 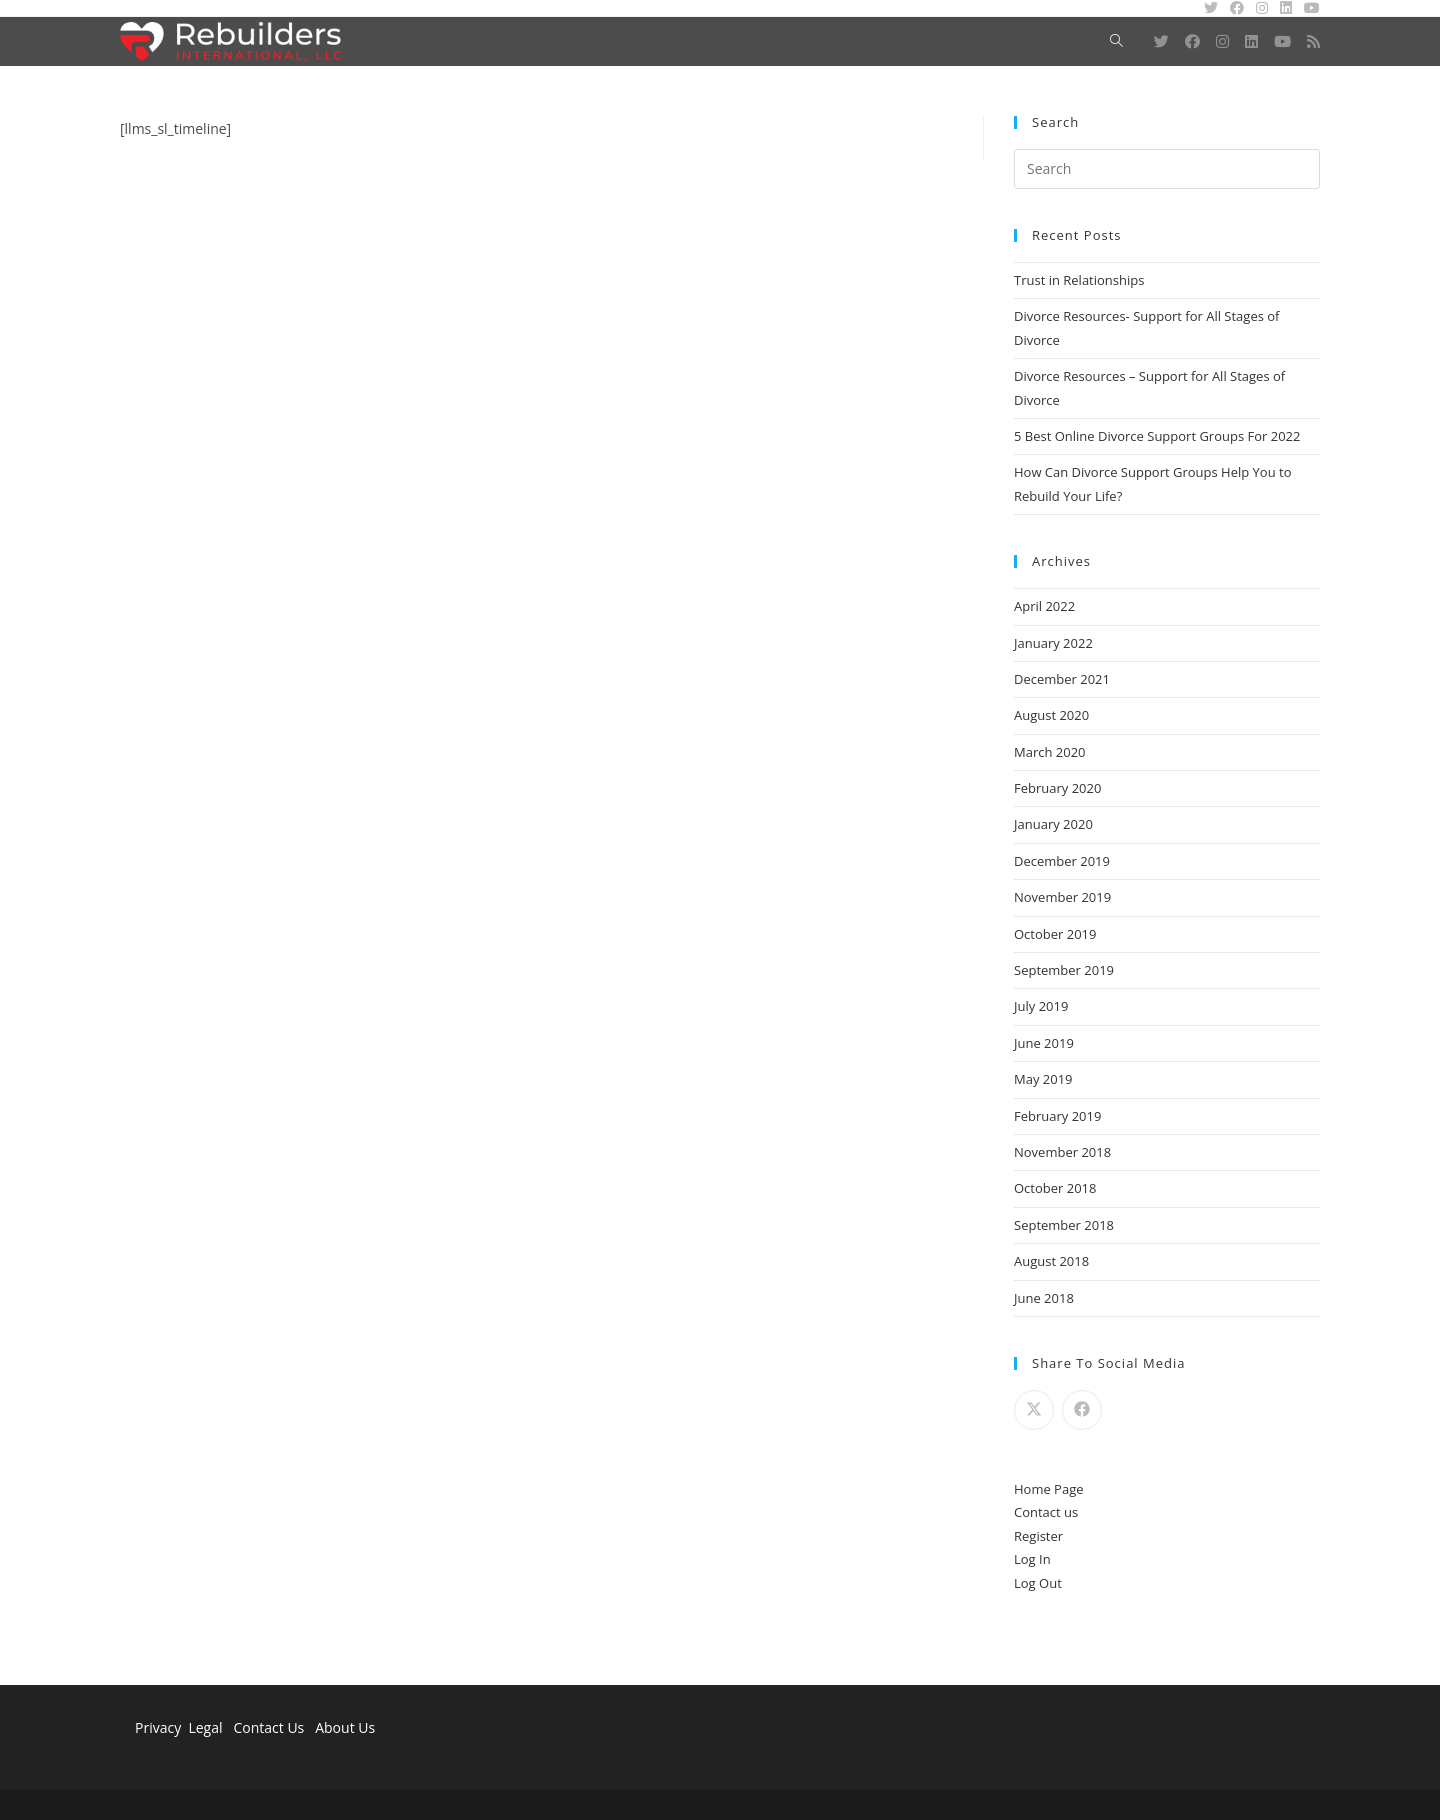 I want to click on February 2019, so click(x=1057, y=1116).